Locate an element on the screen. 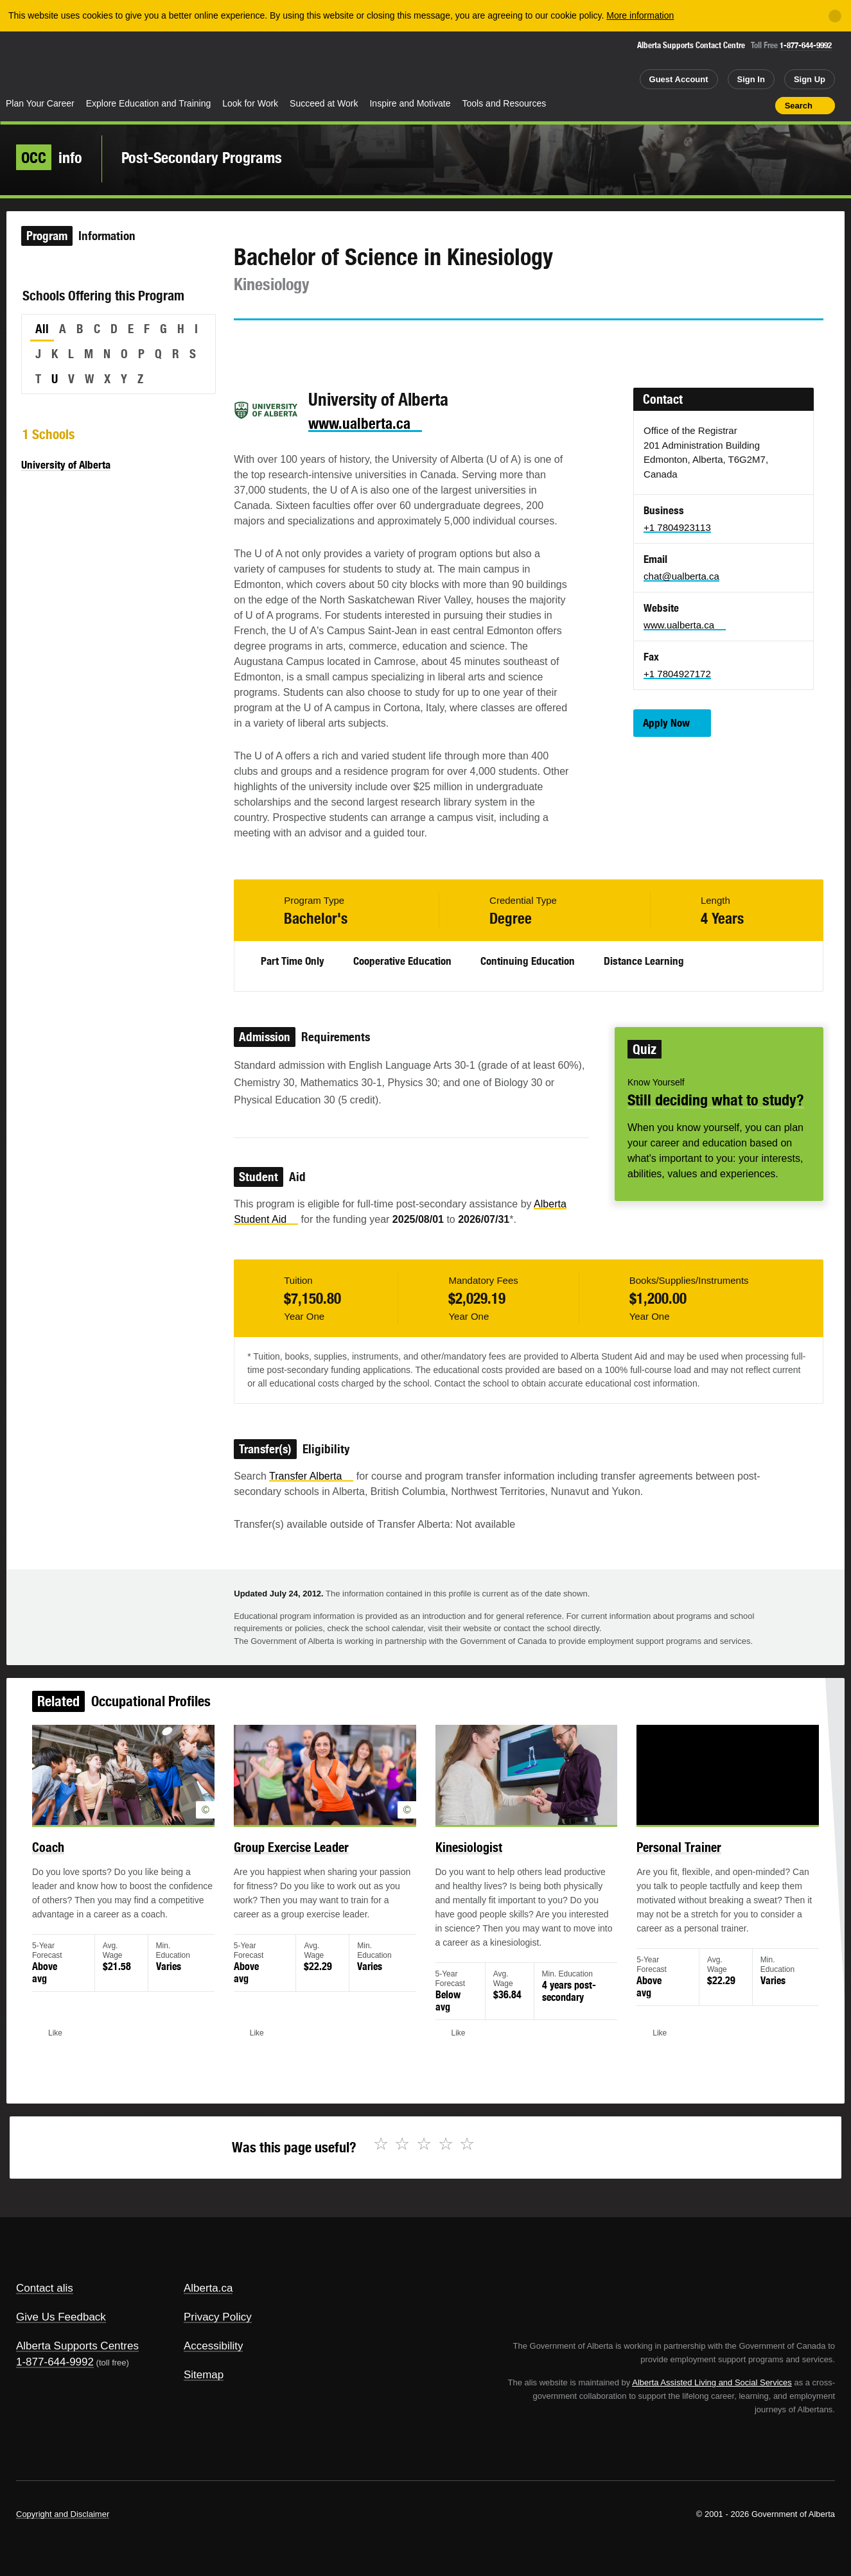  Privacy Policy is located at coordinates (218, 2317).